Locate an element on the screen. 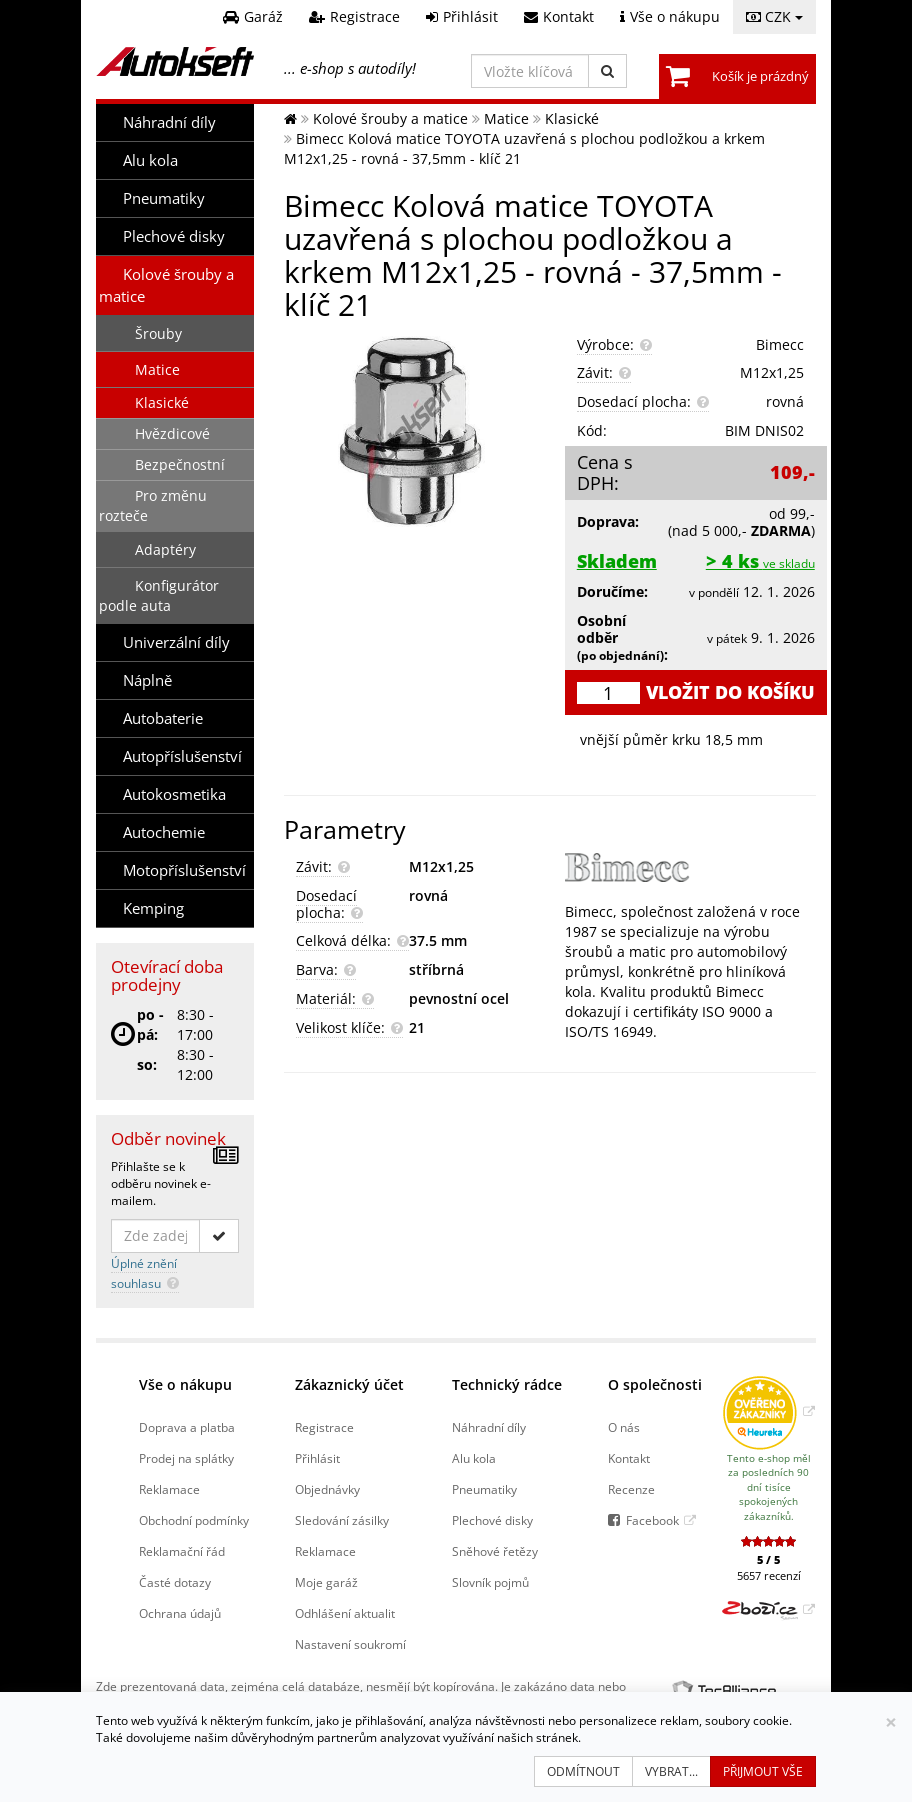 The image size is (912, 1802). CZK is located at coordinates (774, 16).